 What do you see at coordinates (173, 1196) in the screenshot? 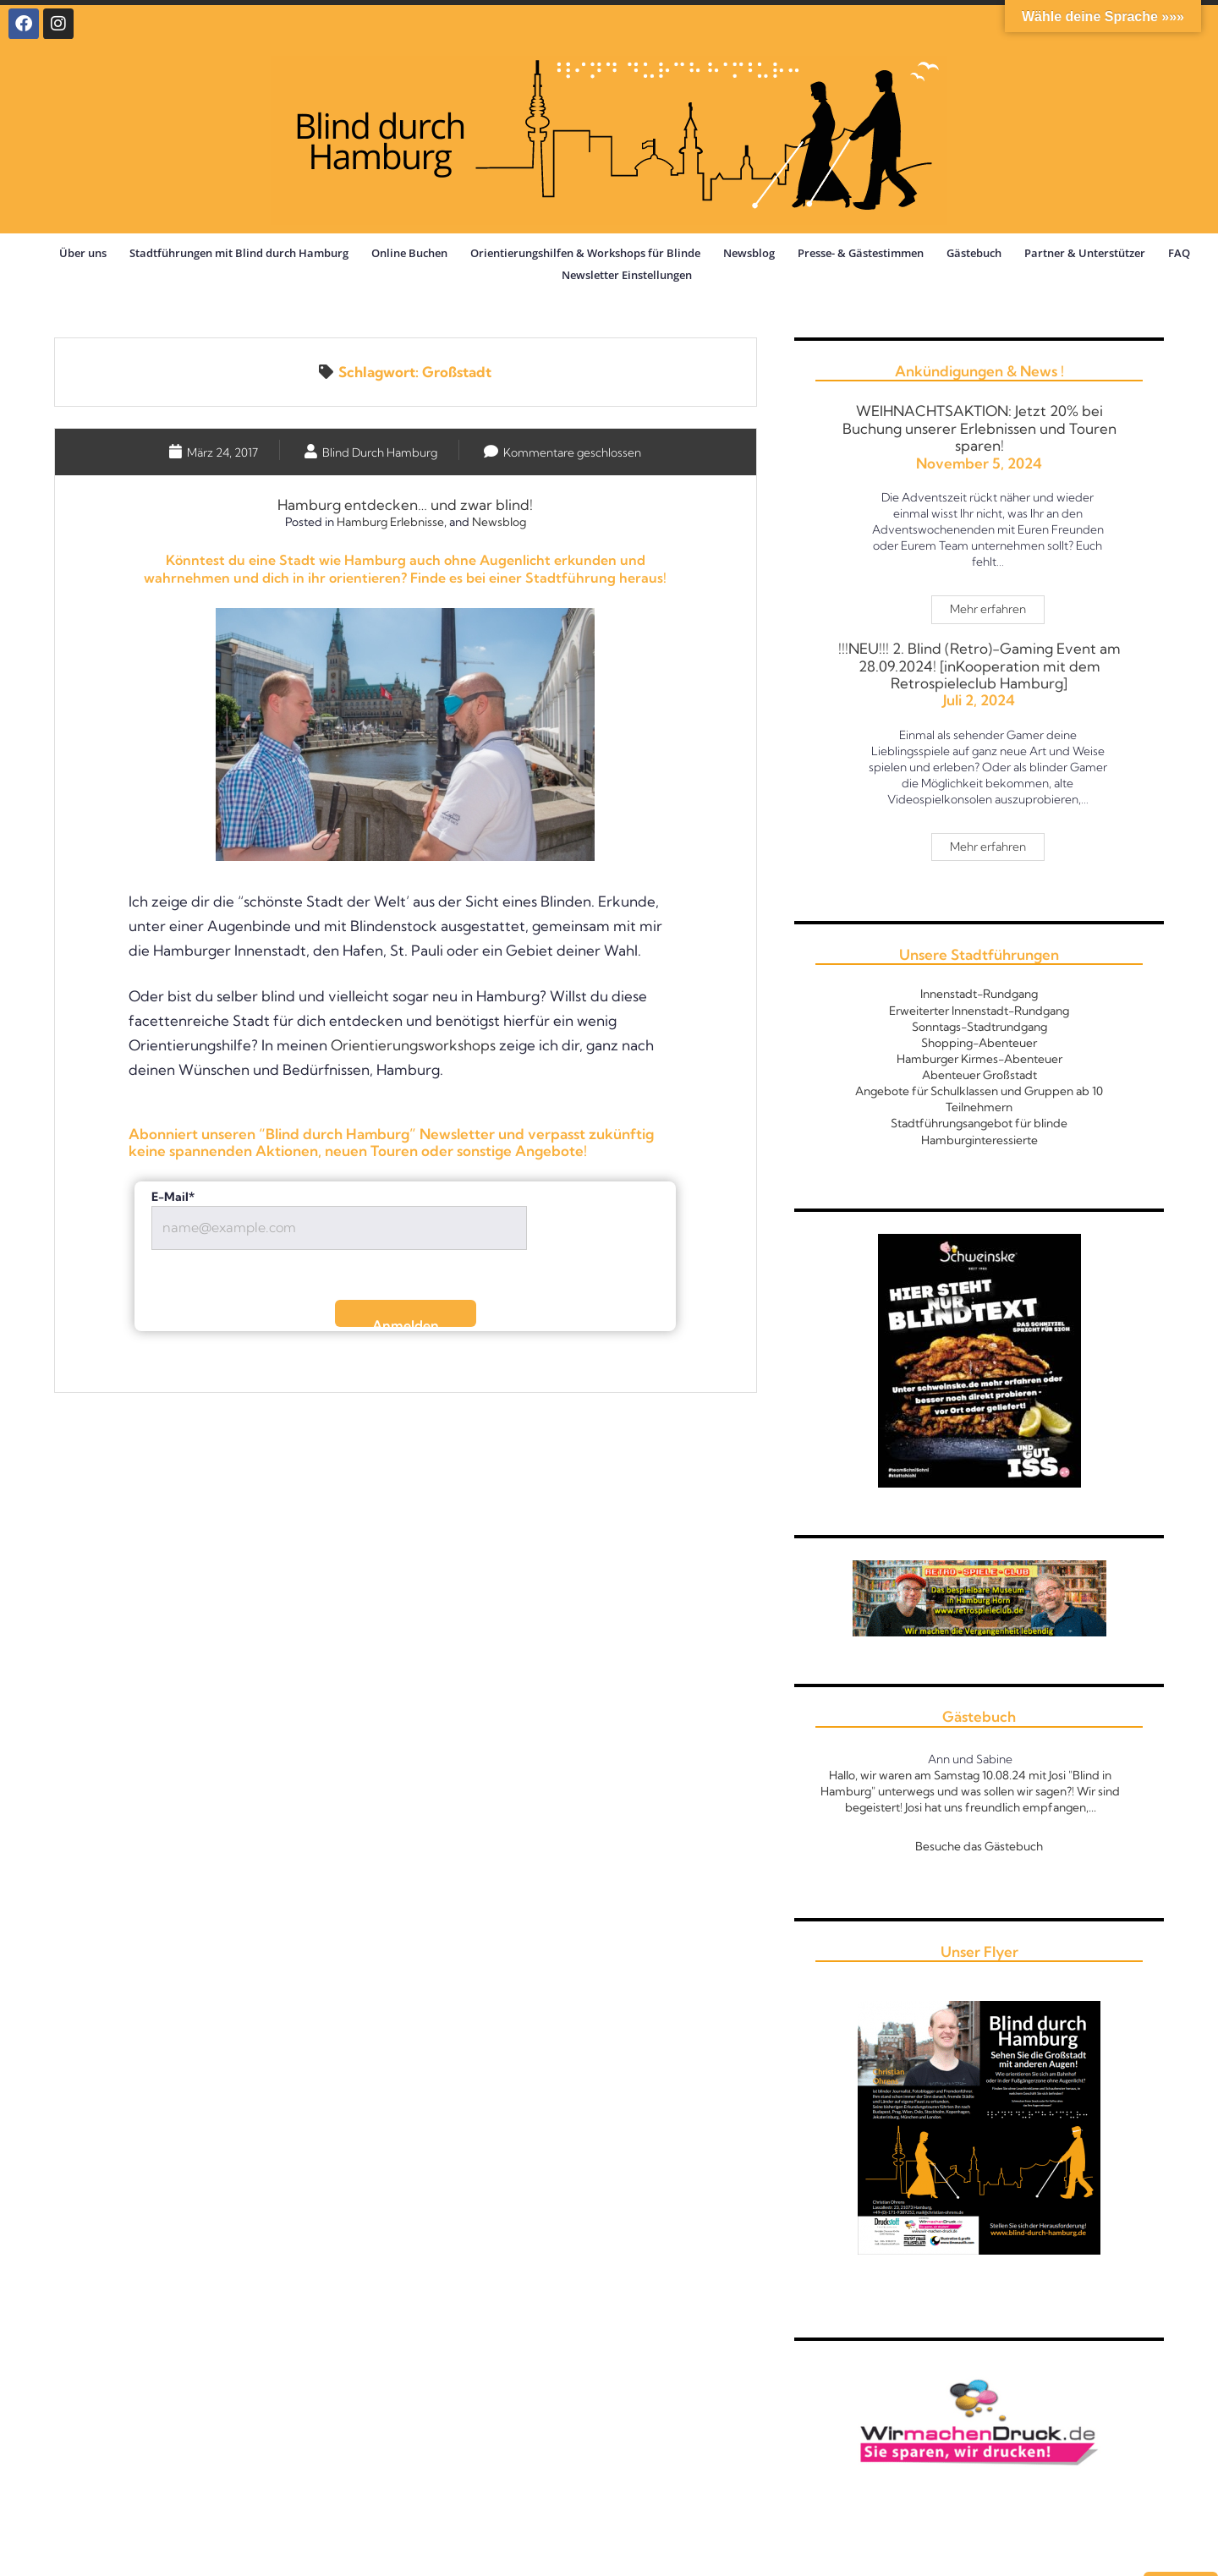
I see `E-Mail*` at bounding box center [173, 1196].